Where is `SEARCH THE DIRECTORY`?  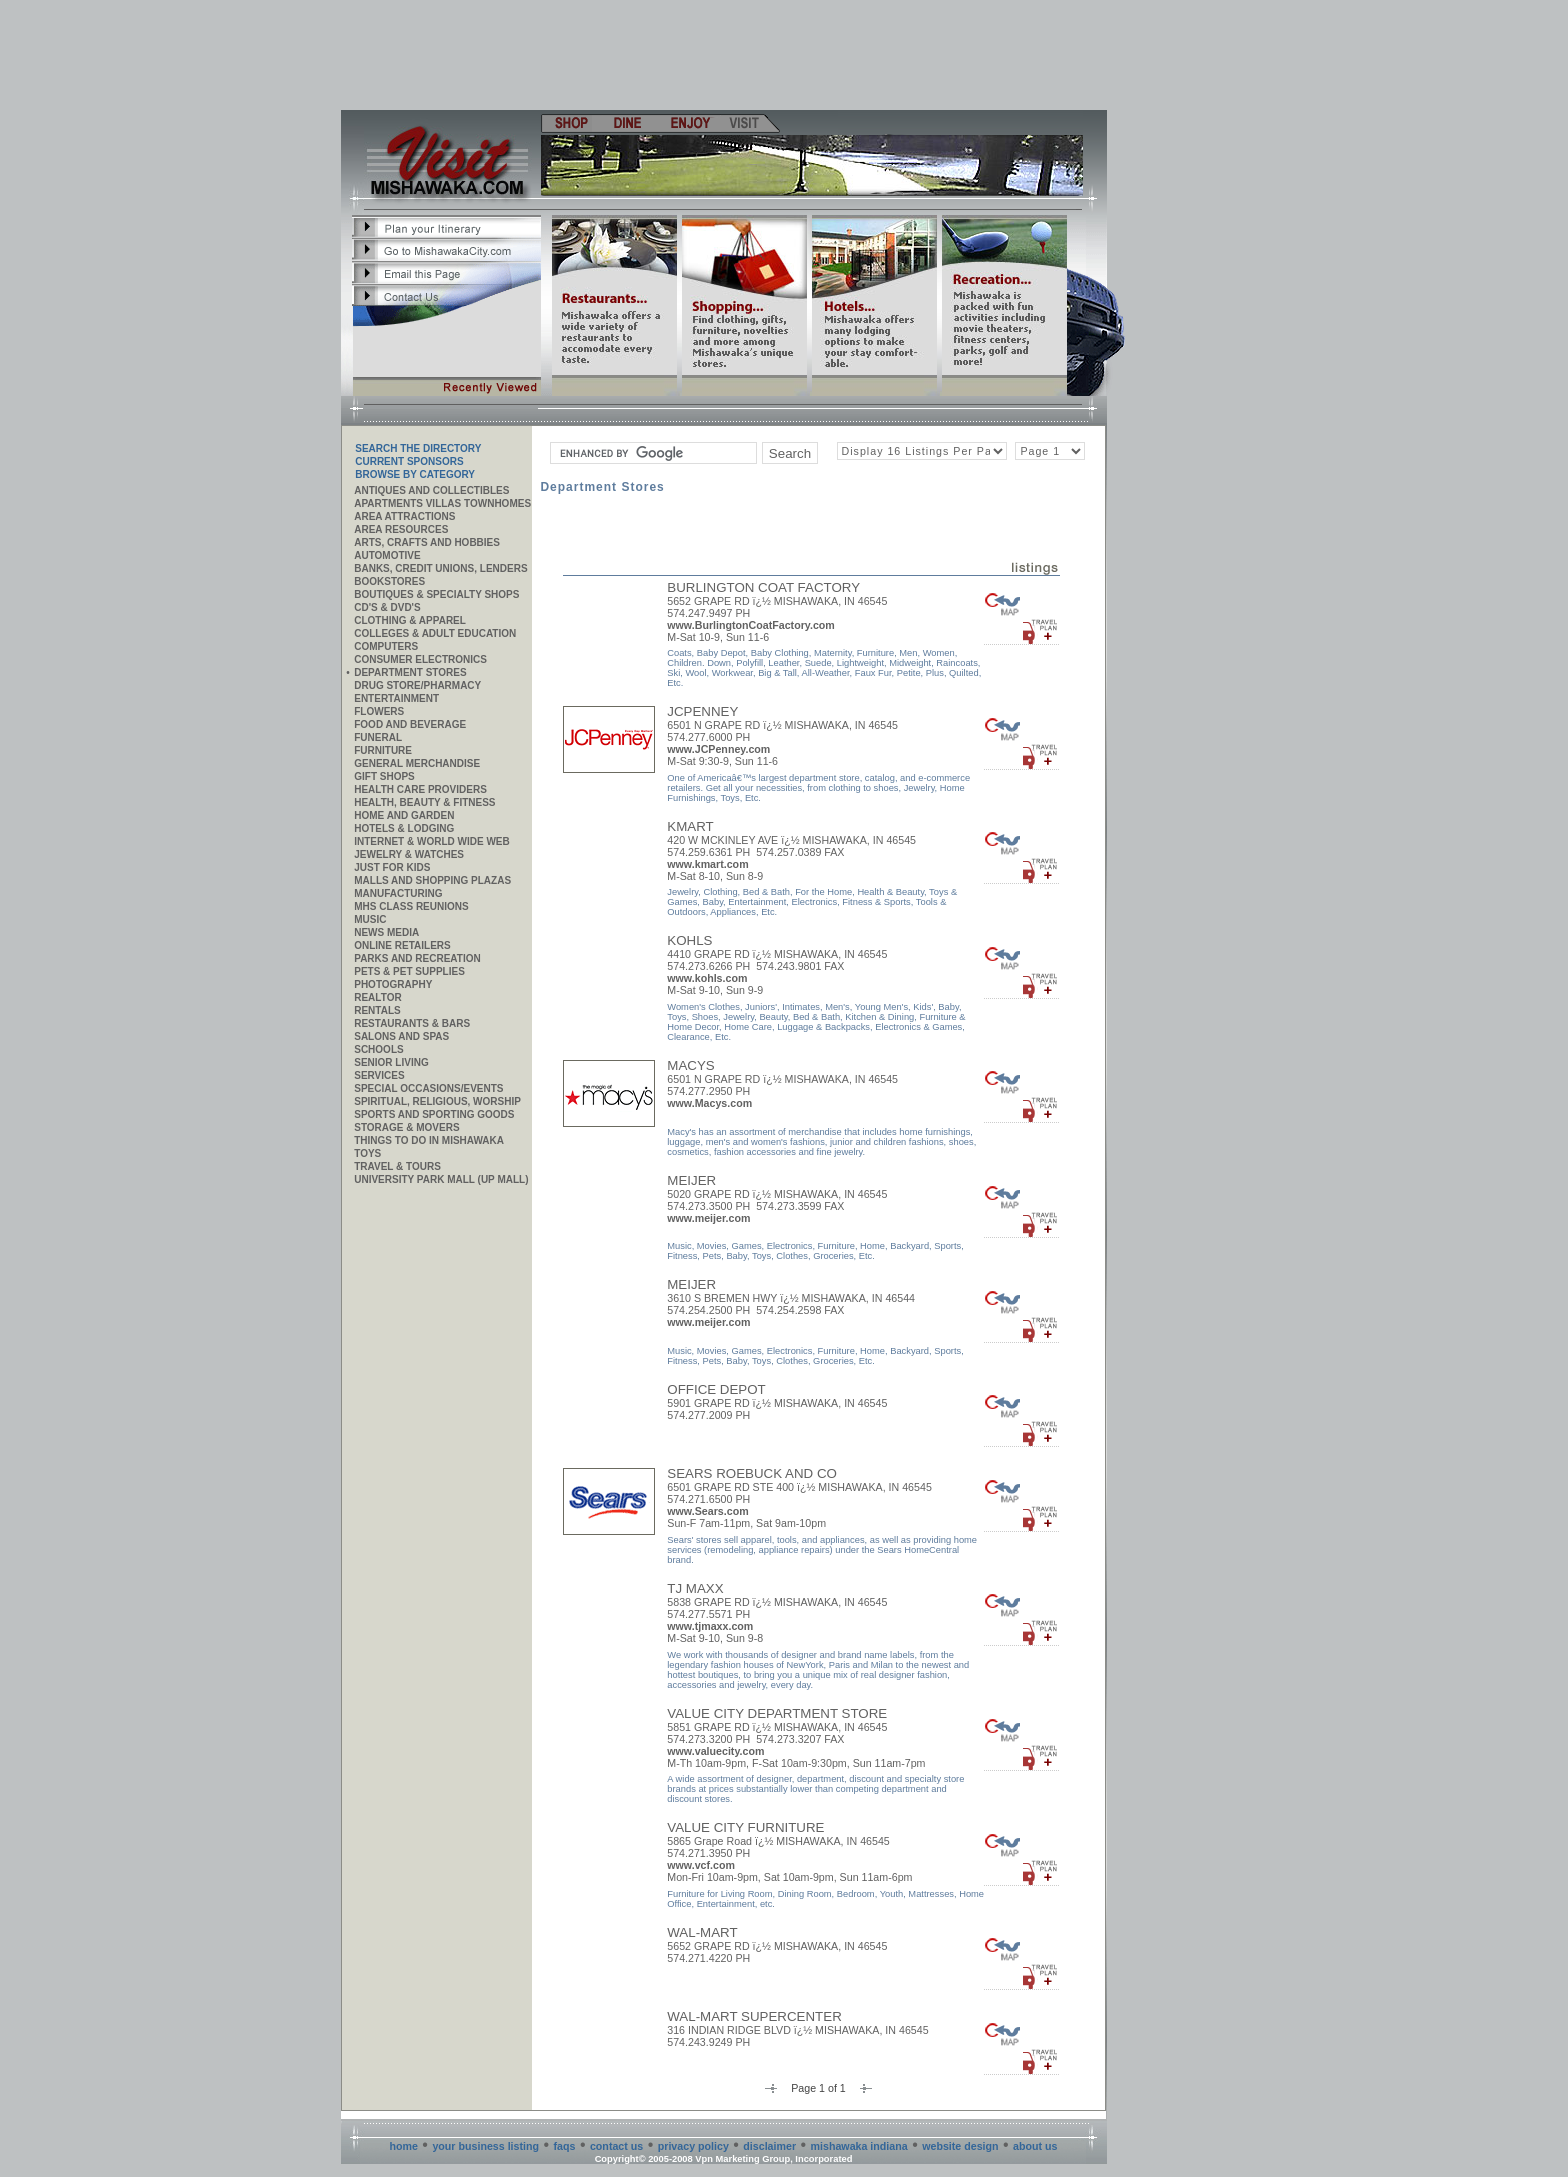
SEARCH THE DIRECTORY is located at coordinates (418, 448).